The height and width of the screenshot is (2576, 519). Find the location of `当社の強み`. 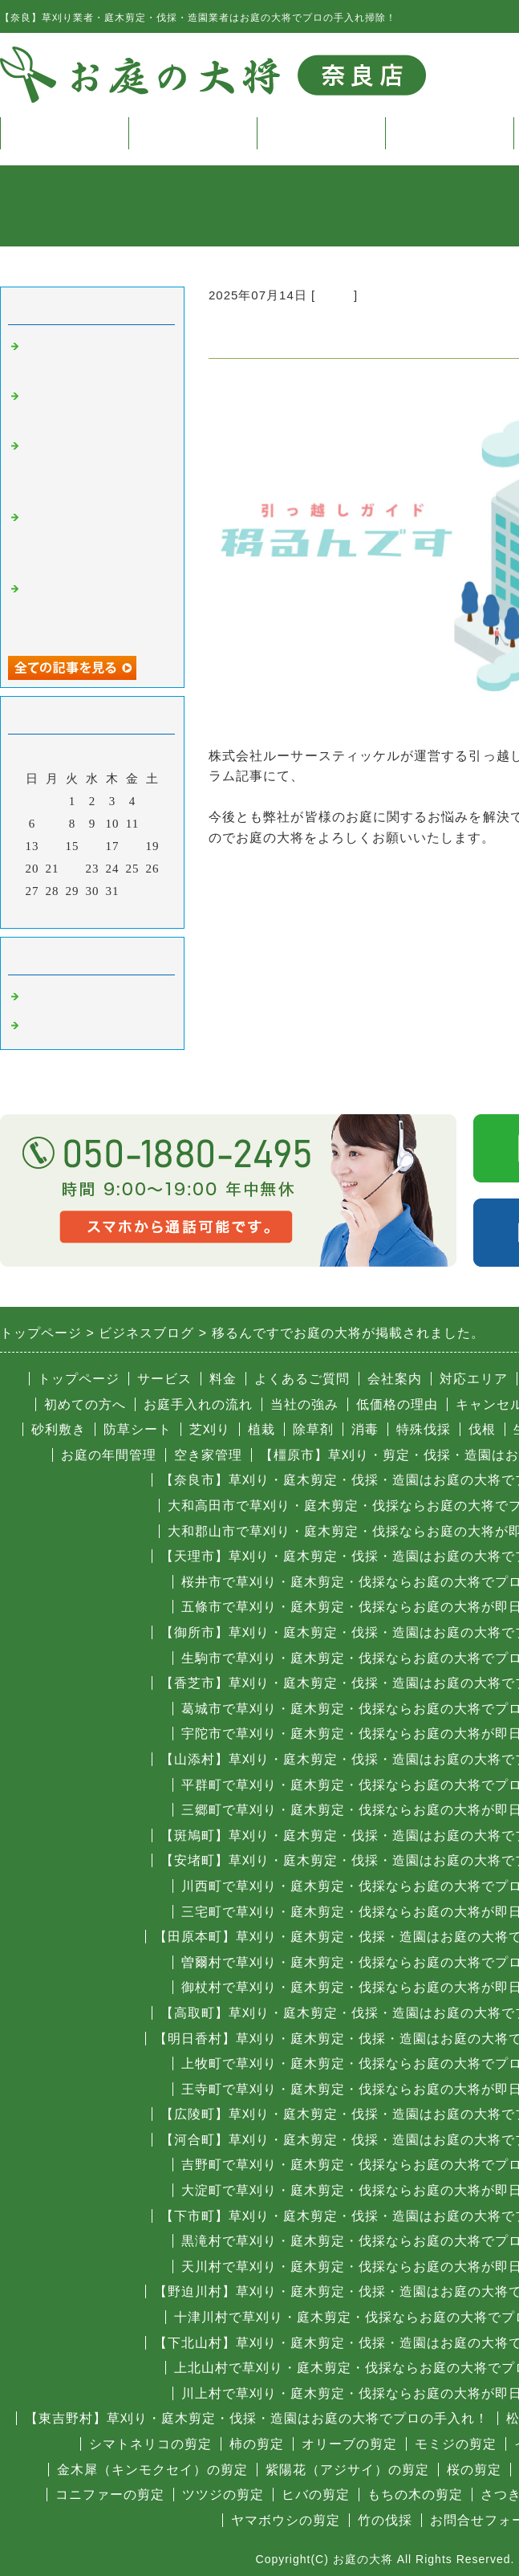

当社の強み is located at coordinates (304, 1404).